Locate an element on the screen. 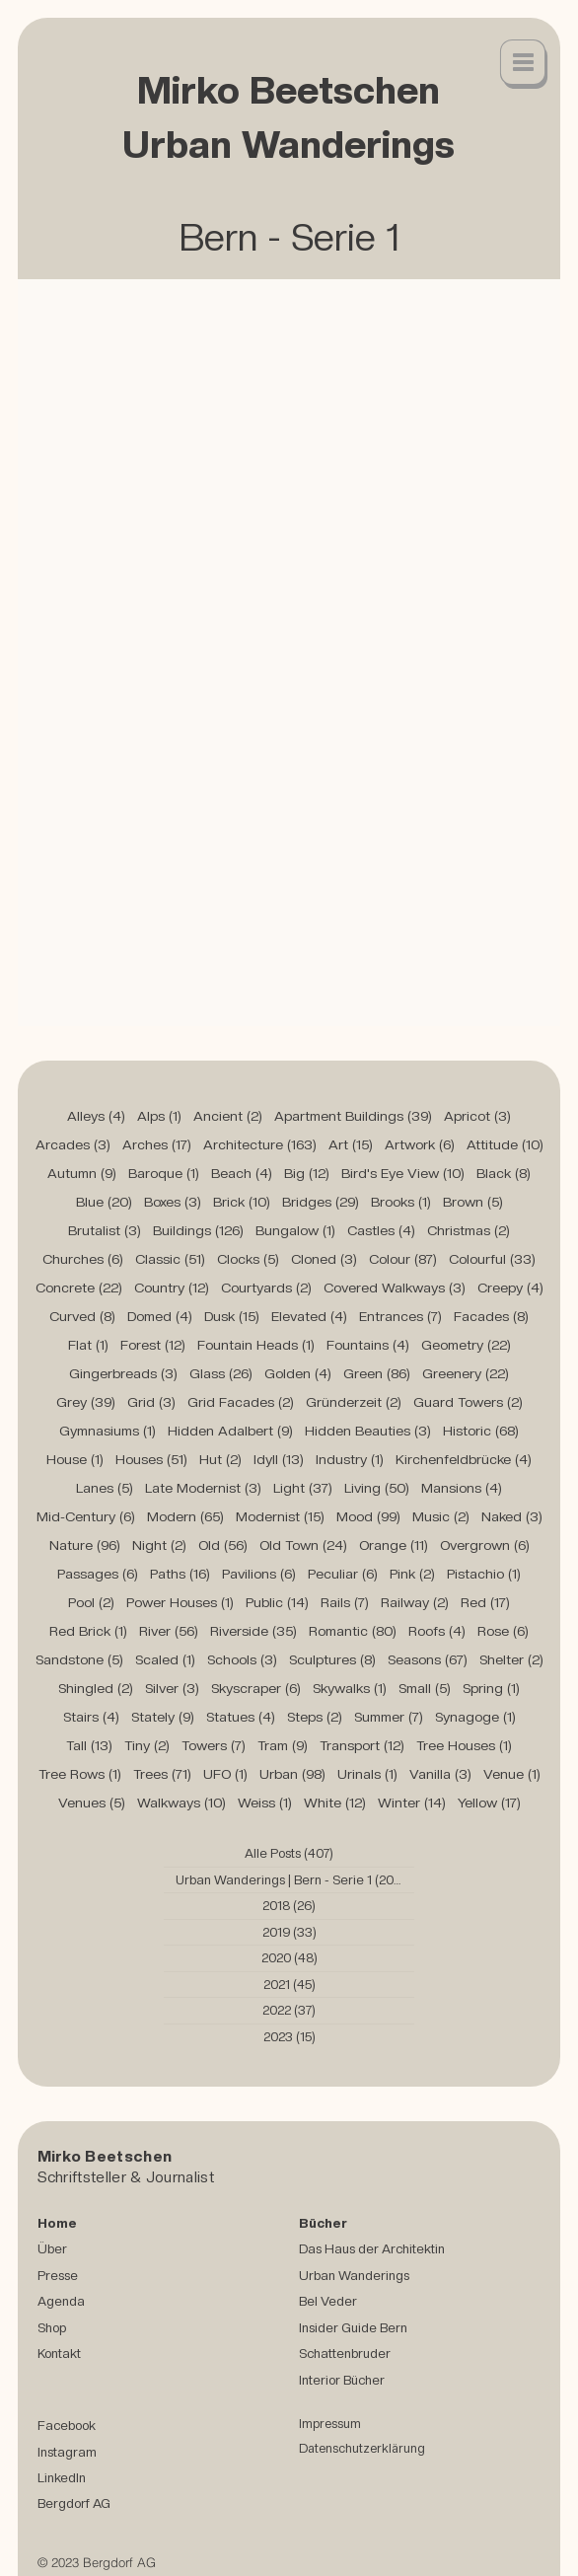 The image size is (578, 2576). Castles is located at coordinates (381, 1230).